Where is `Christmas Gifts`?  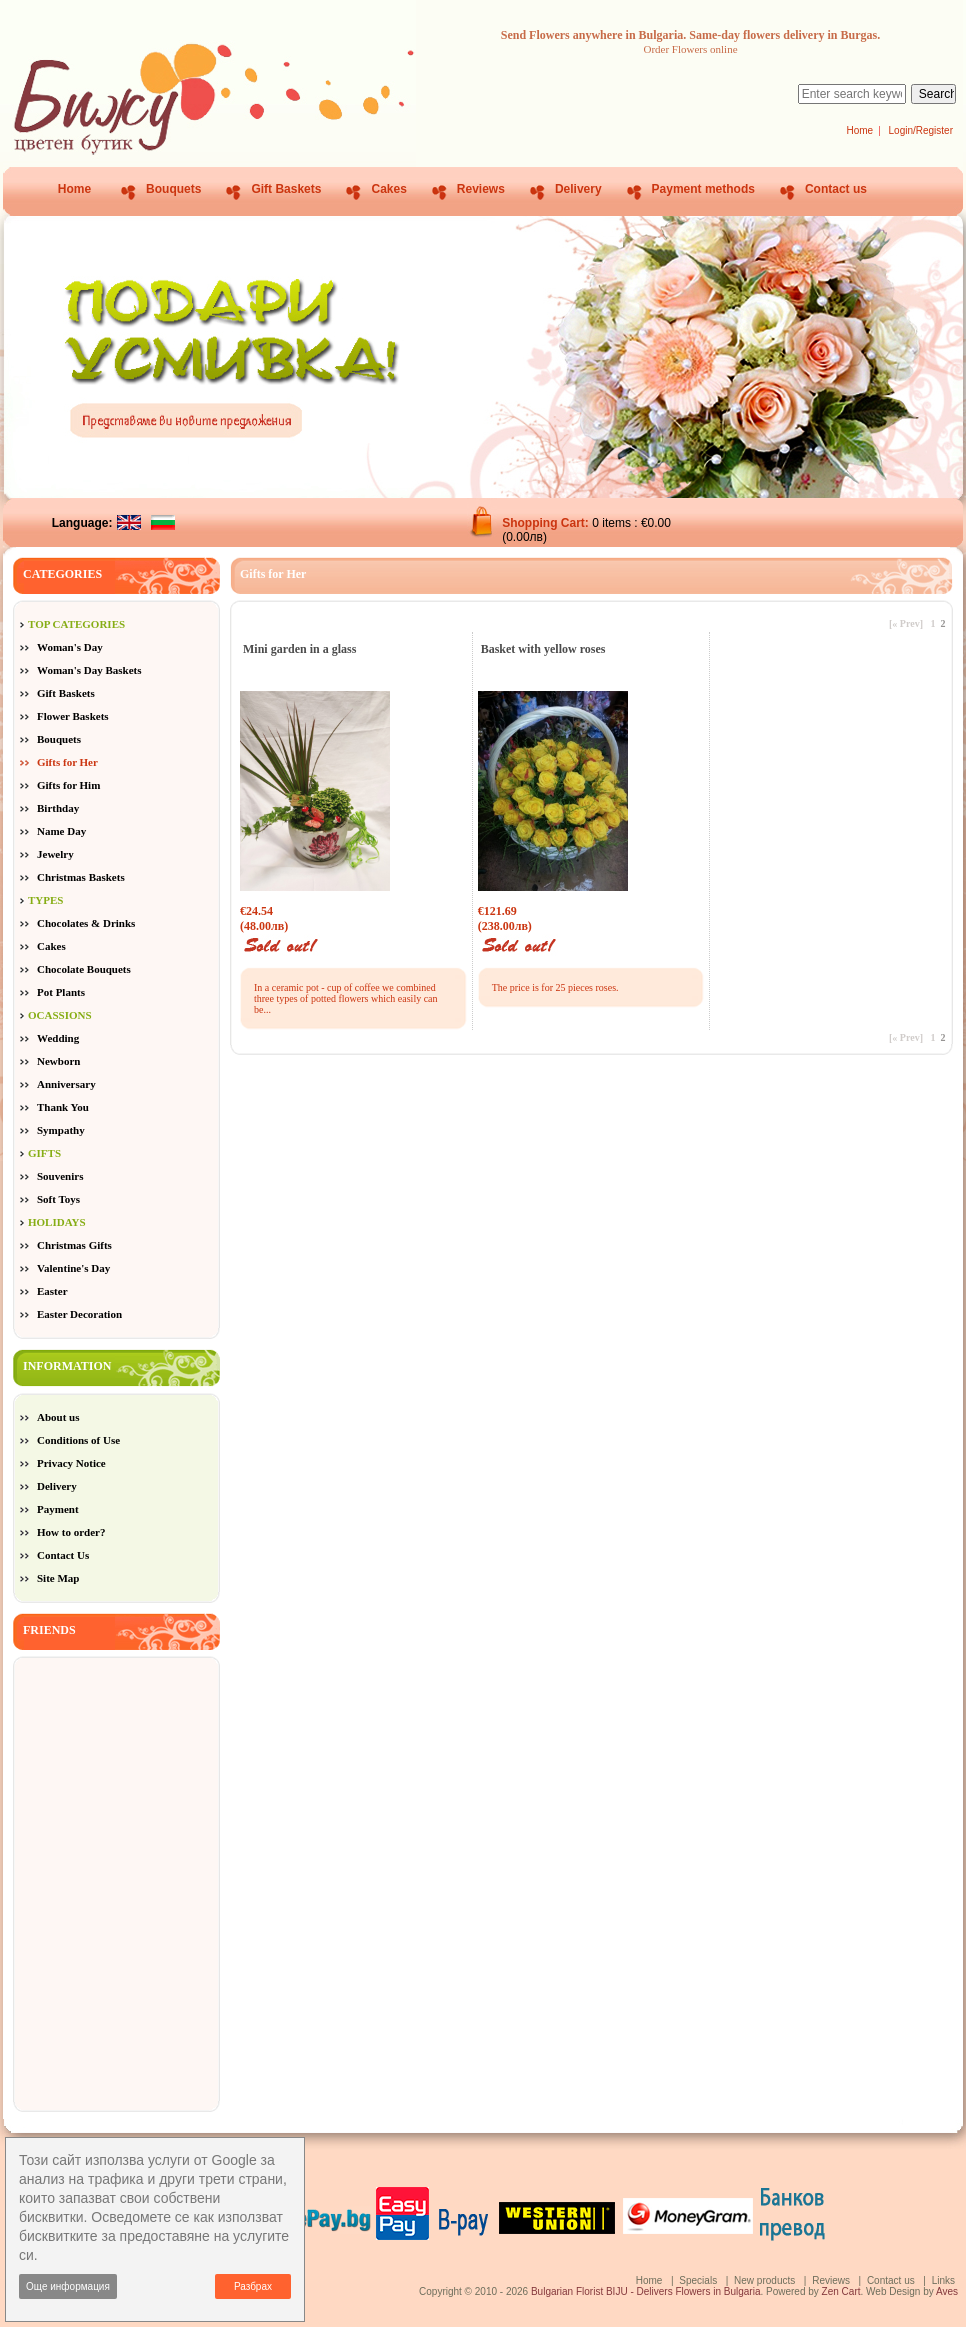 Christmas Gifts is located at coordinates (74, 1245).